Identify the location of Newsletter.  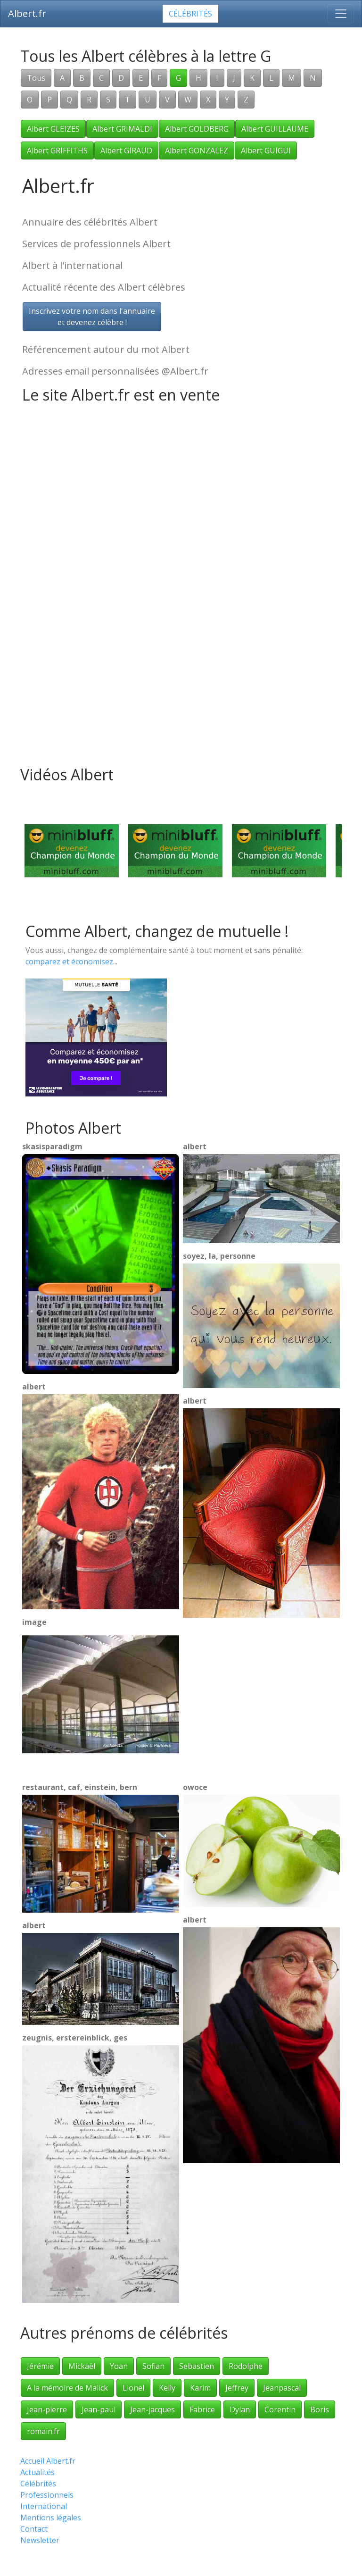
(39, 2540).